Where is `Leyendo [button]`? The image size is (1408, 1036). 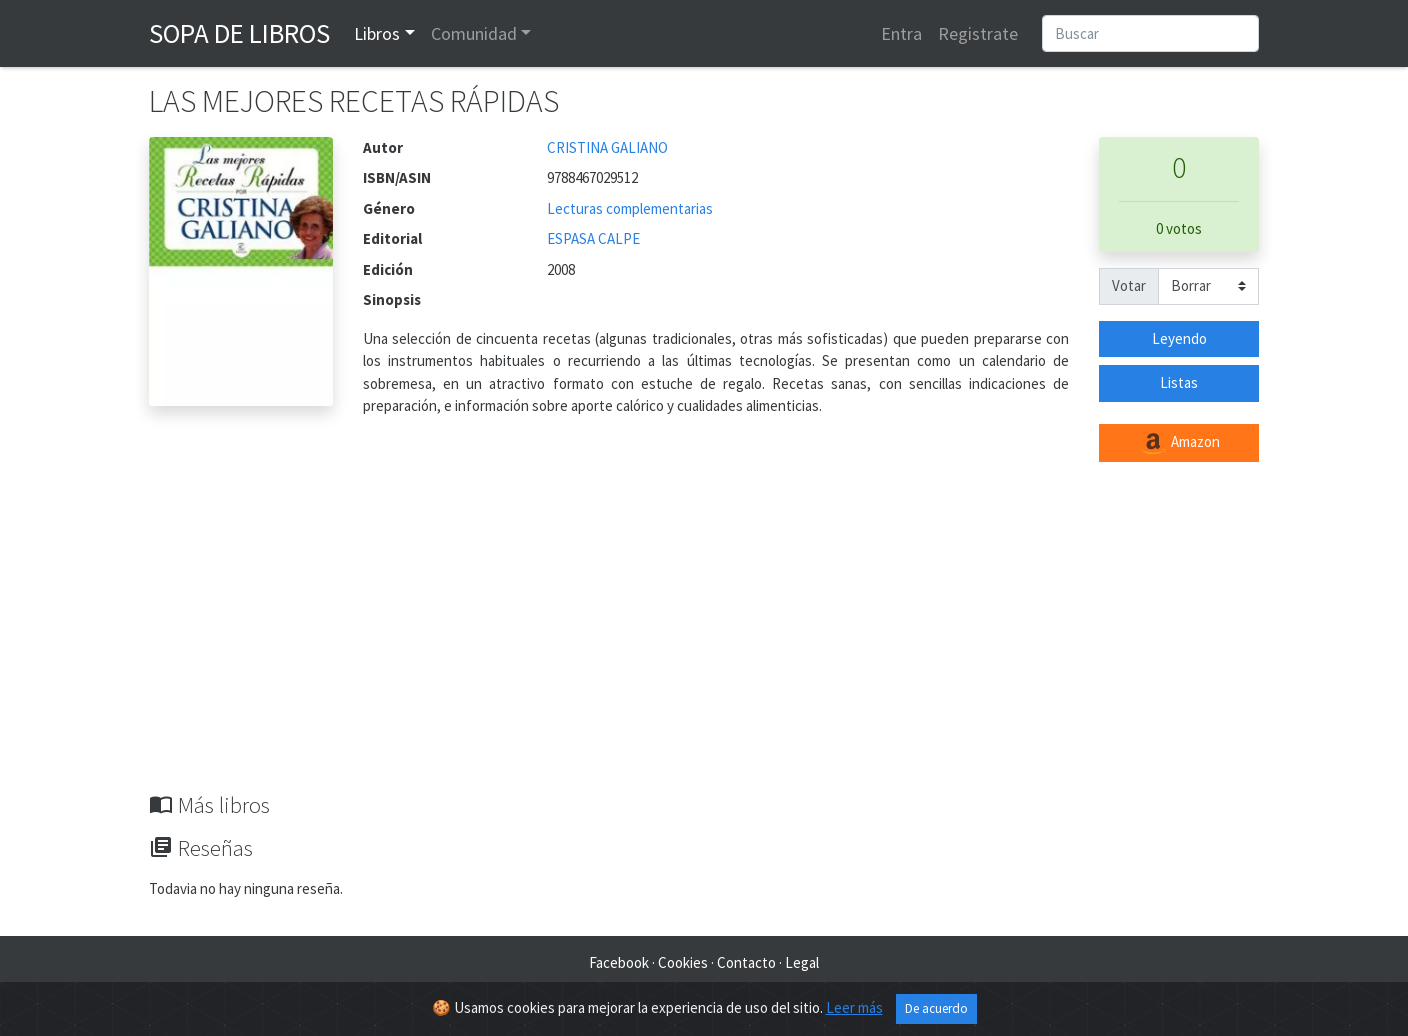 Leyendo [button] is located at coordinates (1179, 338).